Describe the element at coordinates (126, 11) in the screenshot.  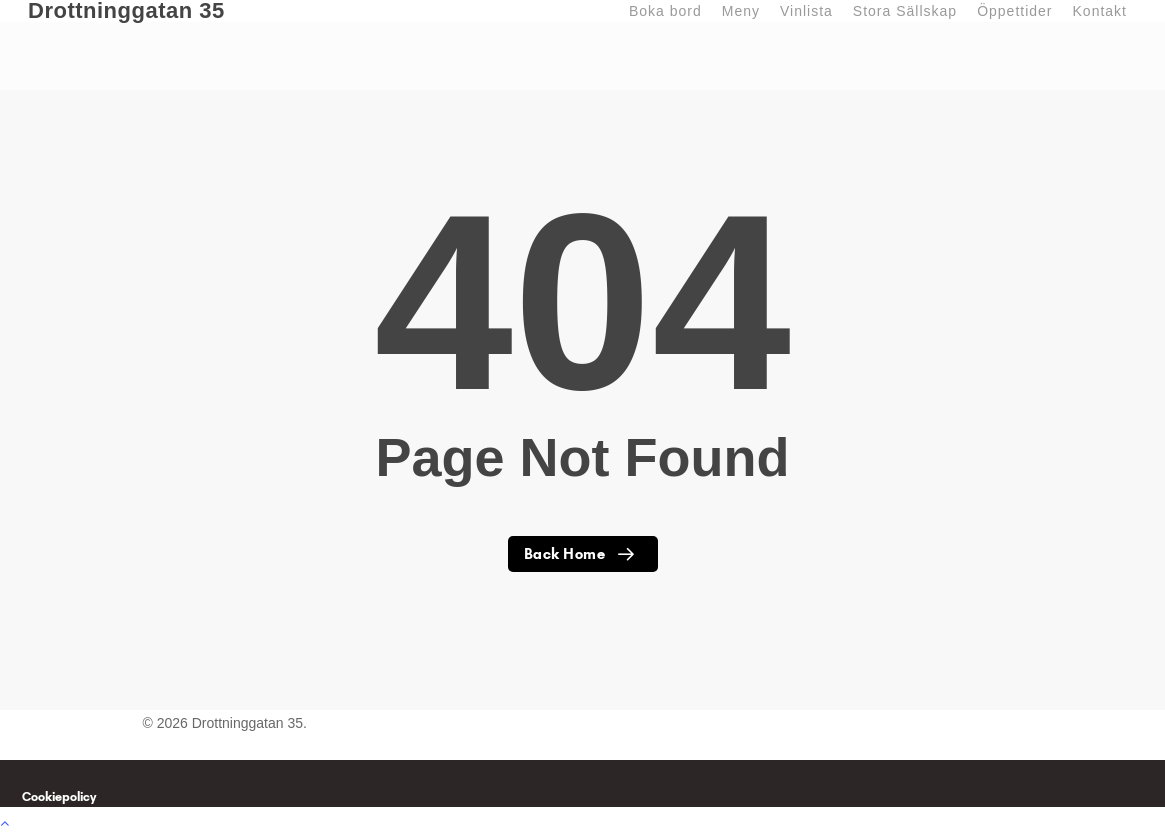
I see `Drottninggatan 35` at that location.